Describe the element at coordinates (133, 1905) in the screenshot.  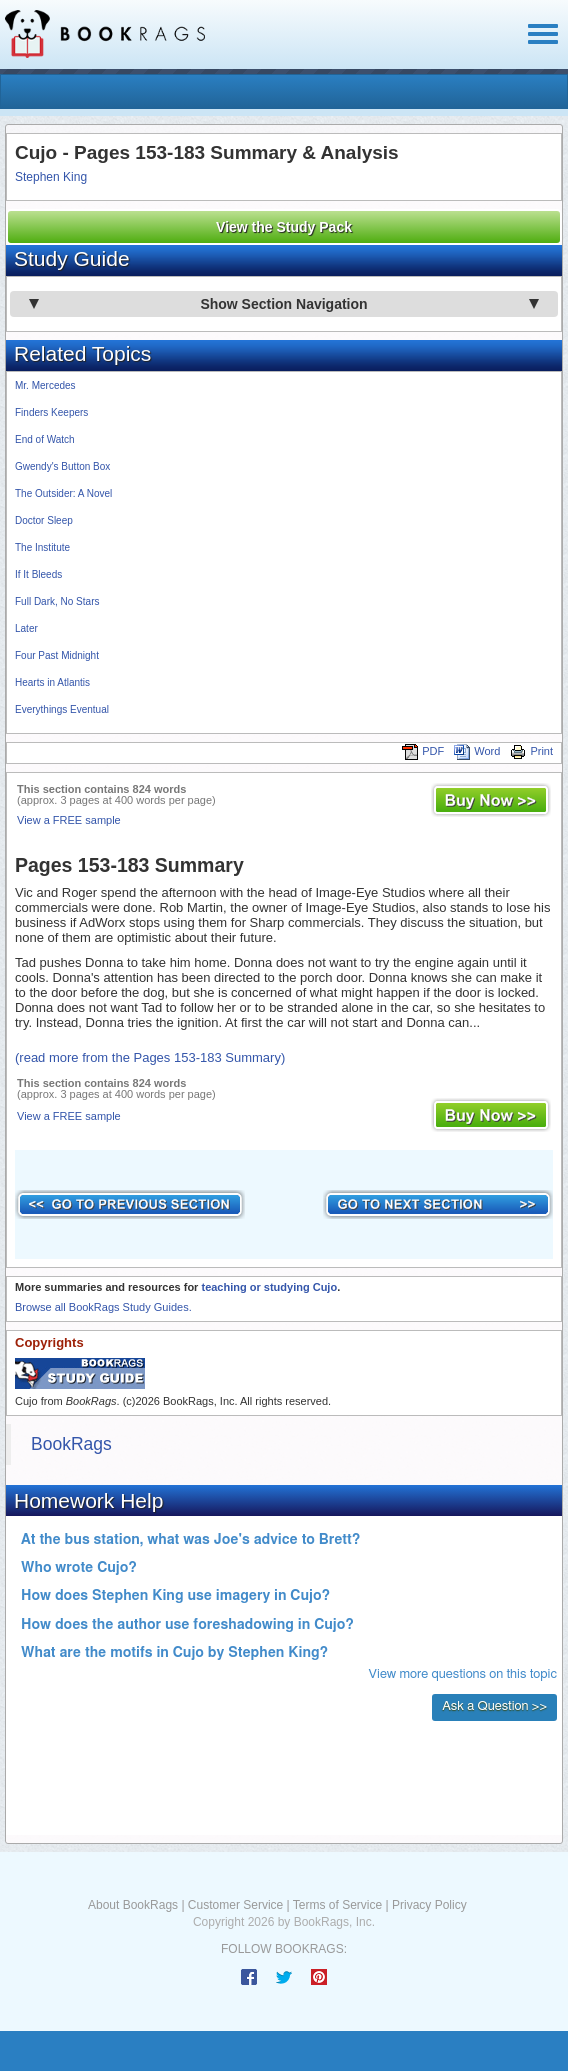
I see `About BookRags` at that location.